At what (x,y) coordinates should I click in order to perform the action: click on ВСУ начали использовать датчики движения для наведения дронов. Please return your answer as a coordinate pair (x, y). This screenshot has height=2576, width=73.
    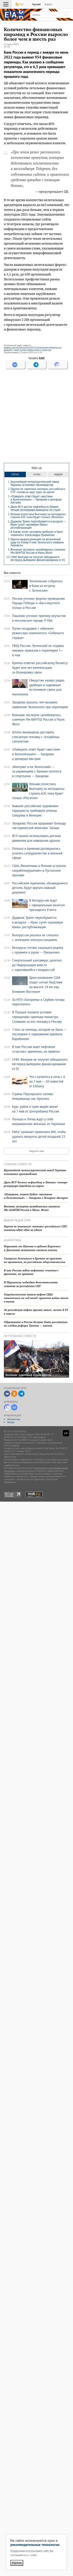
    Looking at the image, I should click on (36, 838).